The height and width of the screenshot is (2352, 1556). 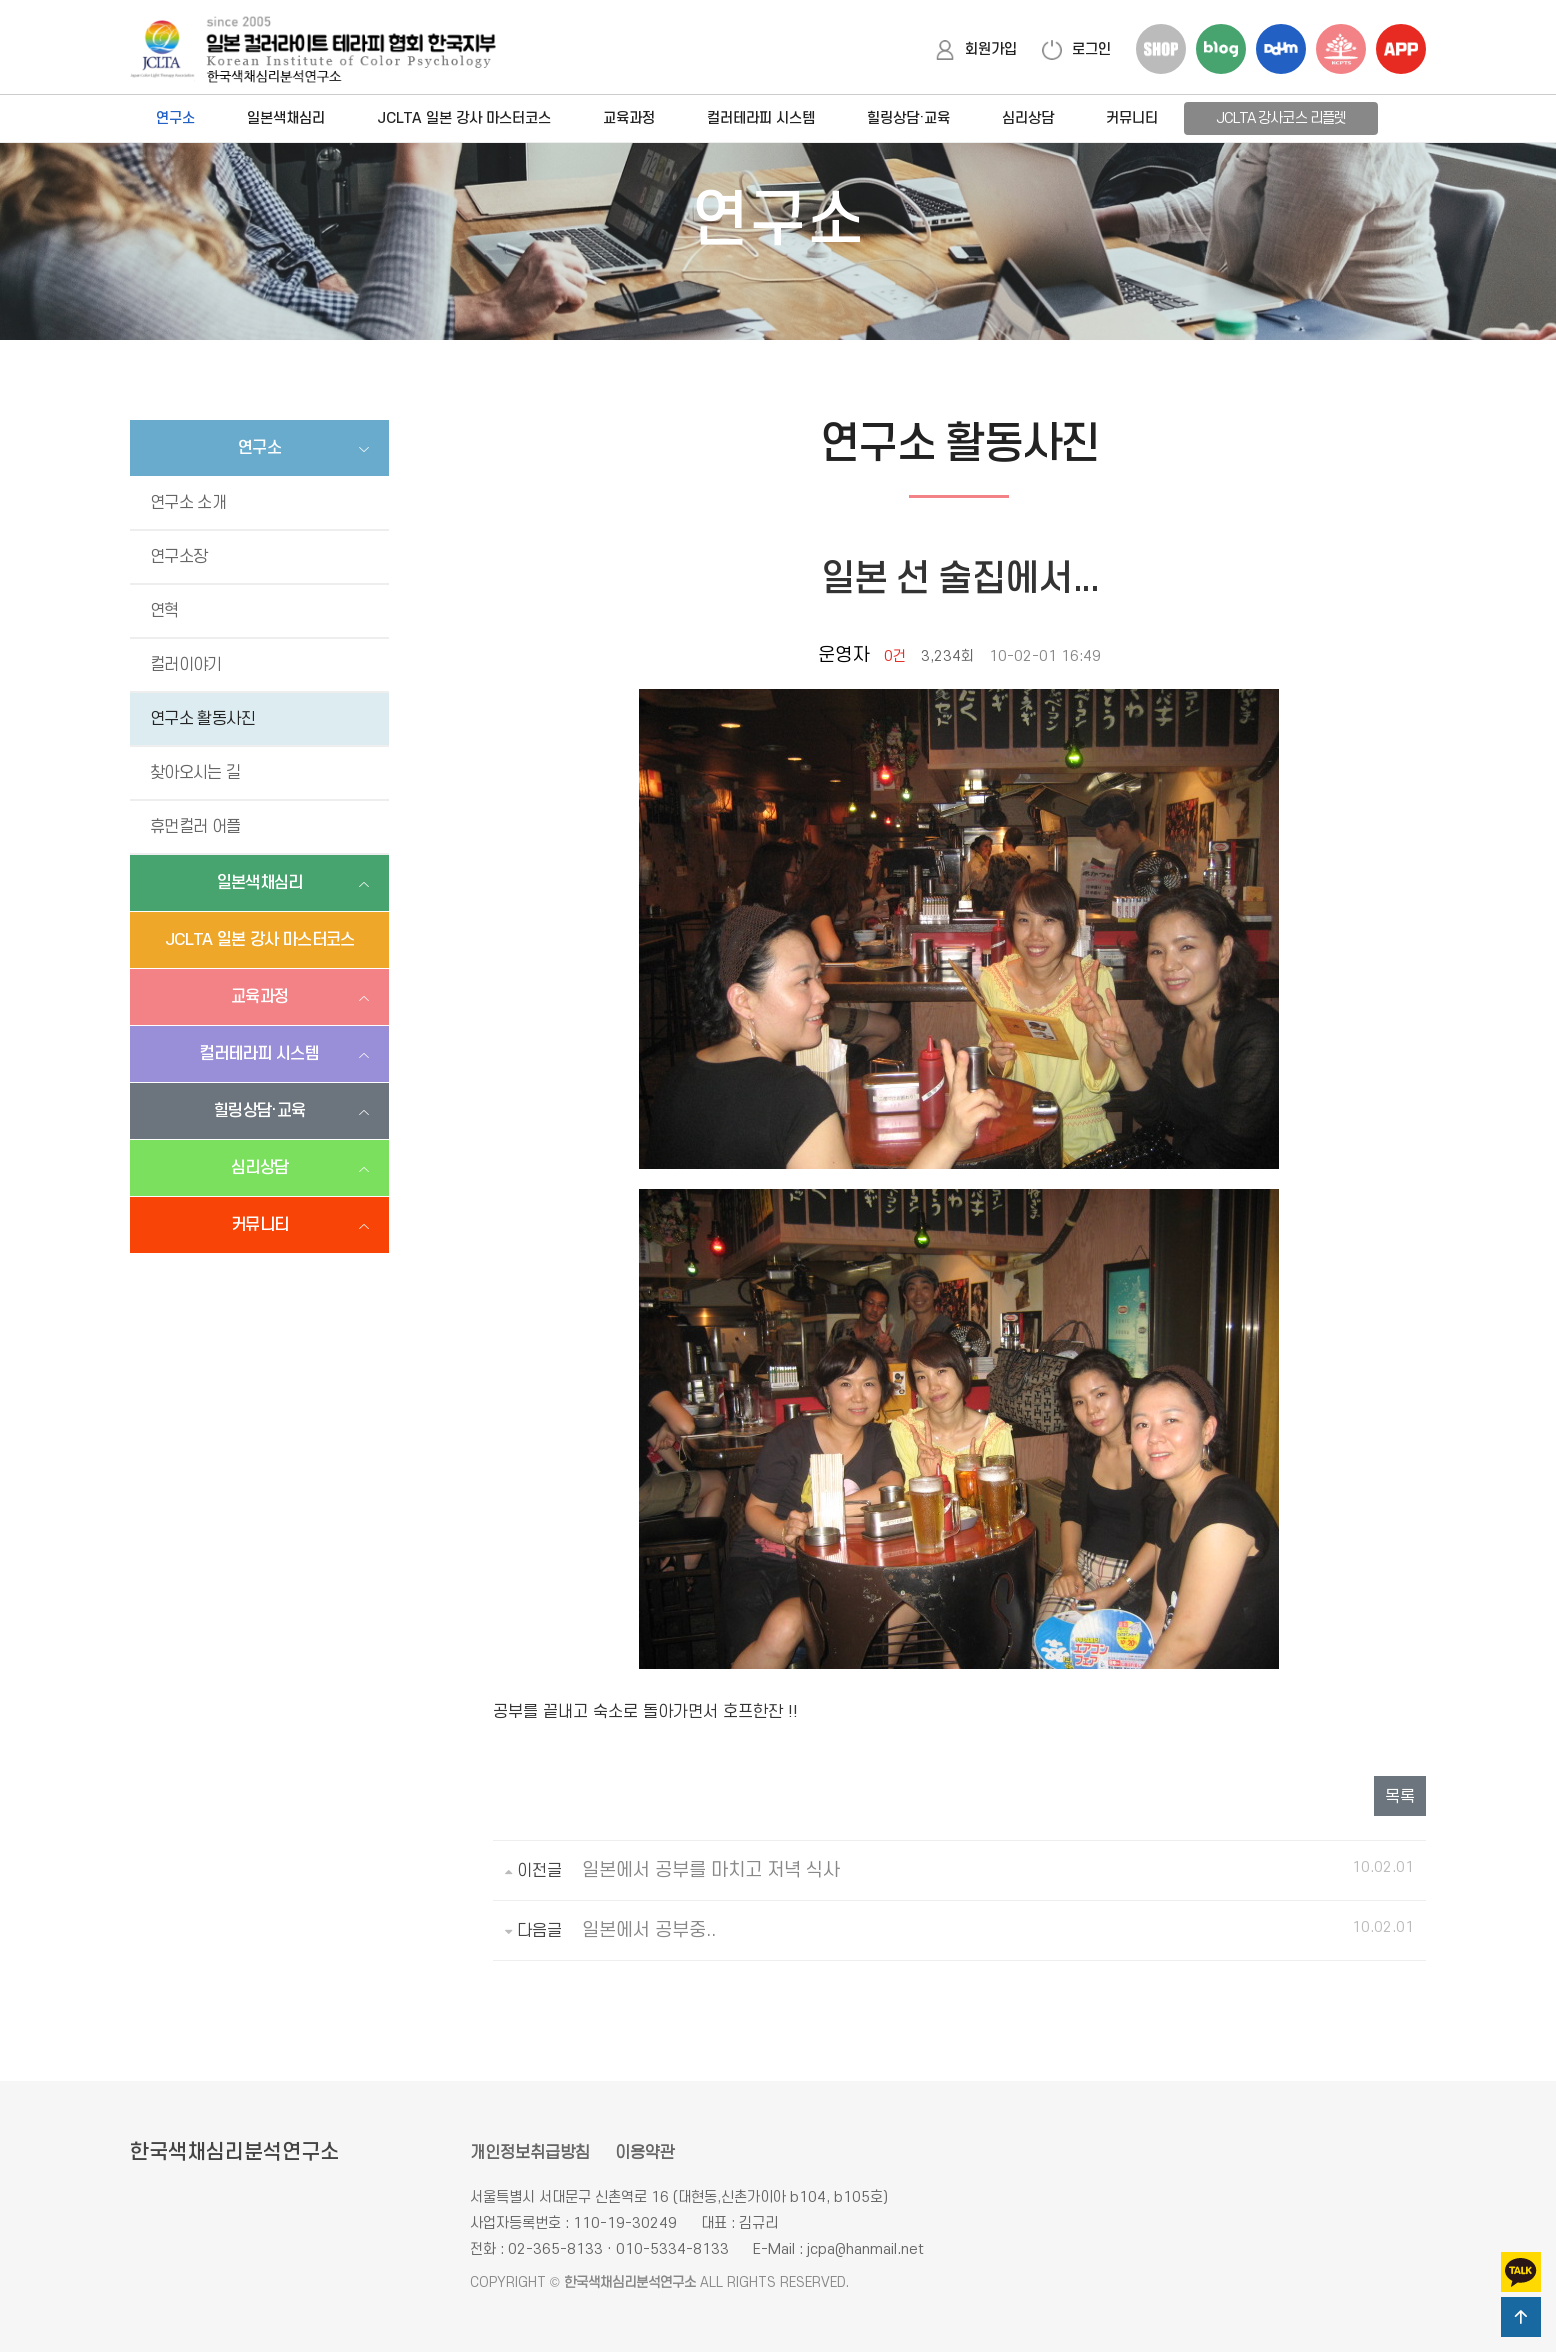 What do you see at coordinates (645, 2153) in the screenshot?
I see `이용약관` at bounding box center [645, 2153].